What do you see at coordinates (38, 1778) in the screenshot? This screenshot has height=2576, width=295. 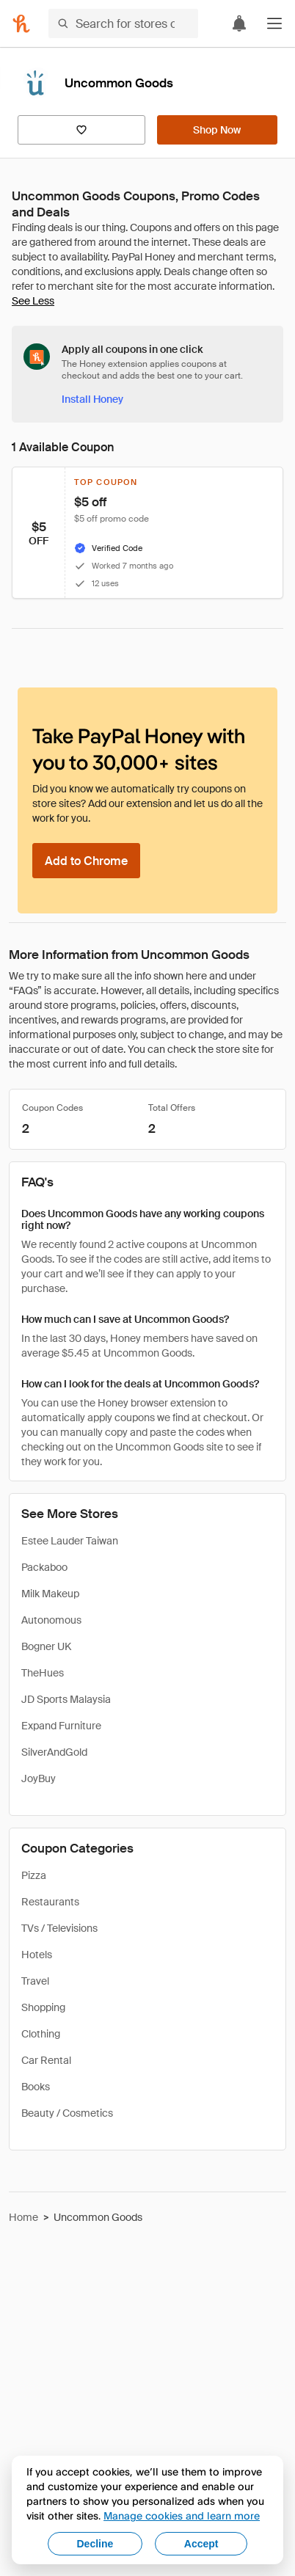 I see `JoyBuy` at bounding box center [38, 1778].